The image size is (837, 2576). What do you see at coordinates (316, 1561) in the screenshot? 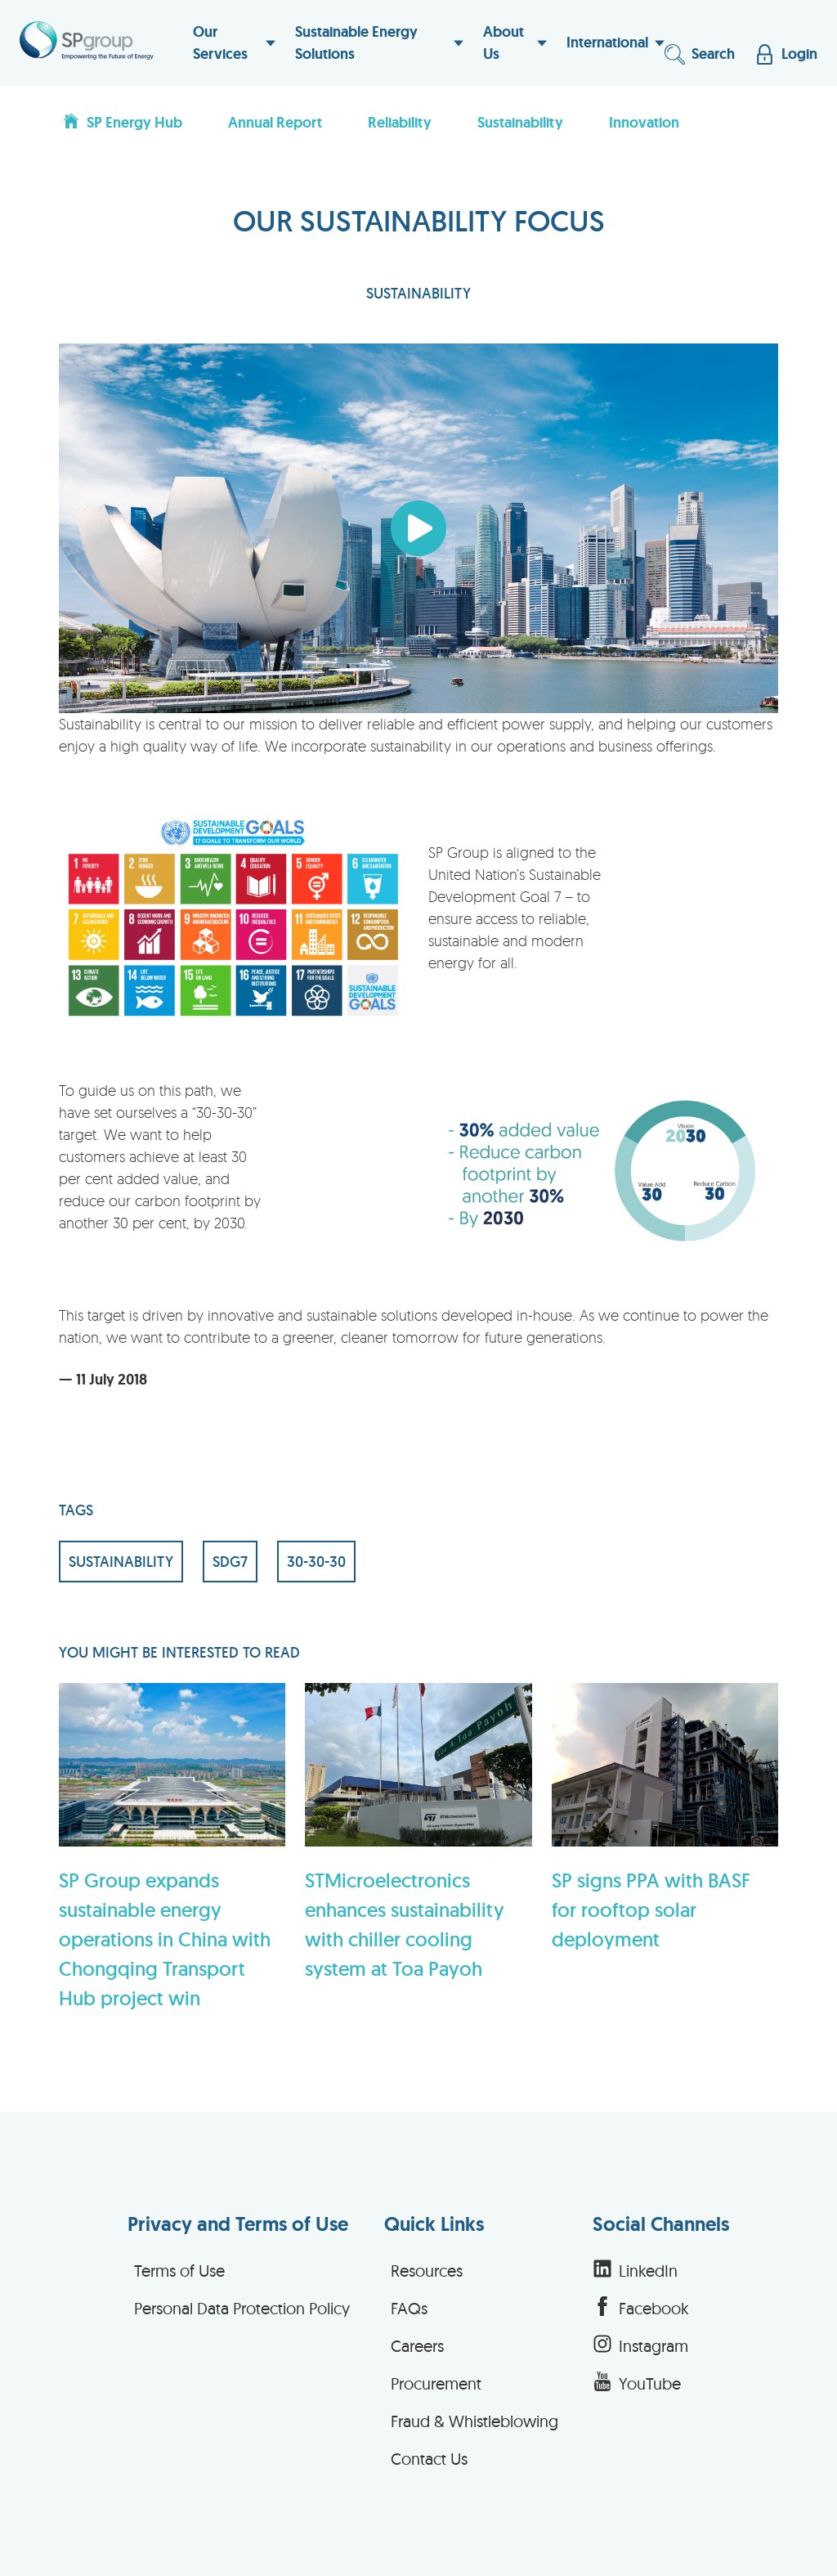
I see `30-30-30` at bounding box center [316, 1561].